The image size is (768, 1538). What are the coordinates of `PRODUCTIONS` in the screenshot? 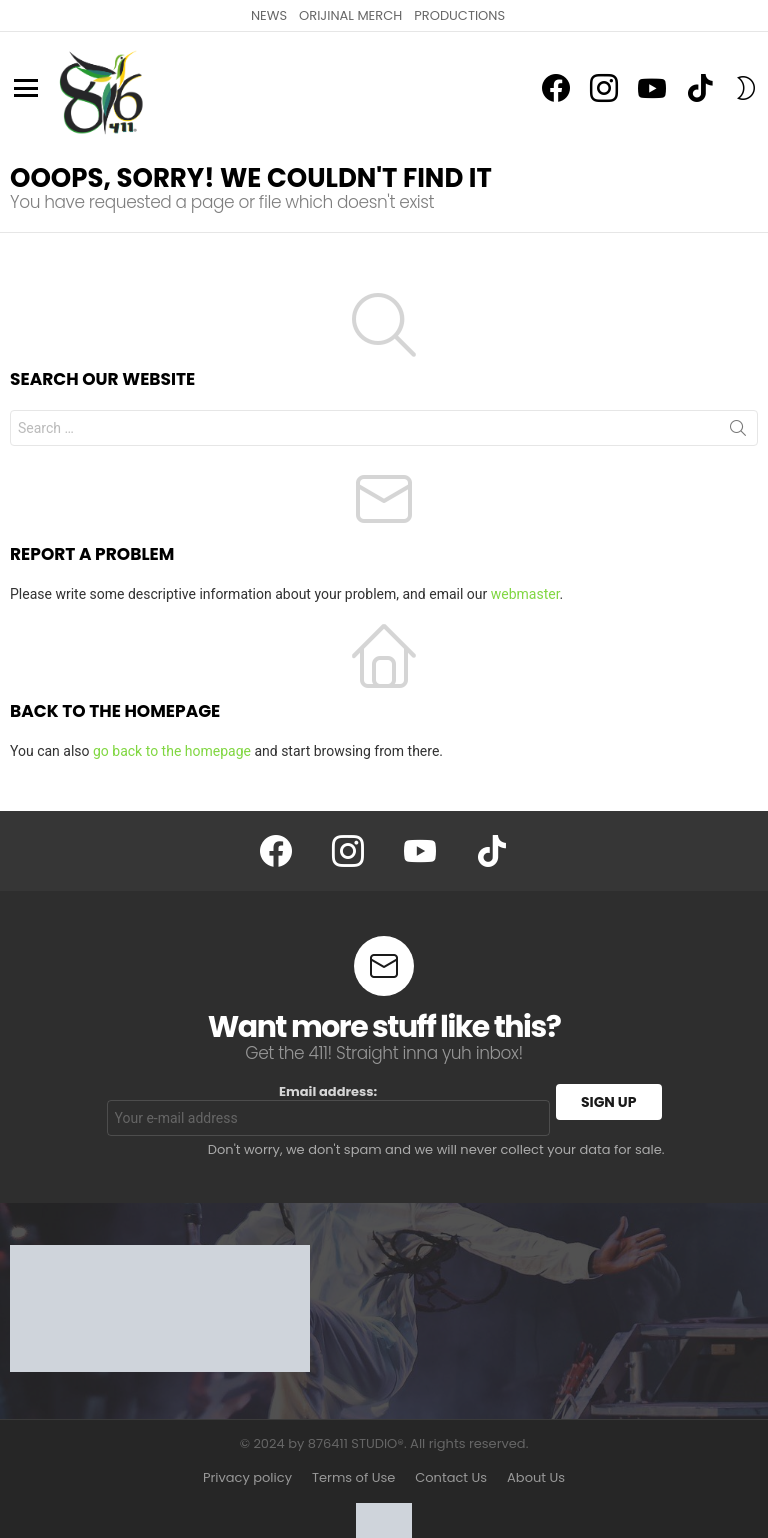 It's located at (459, 15).